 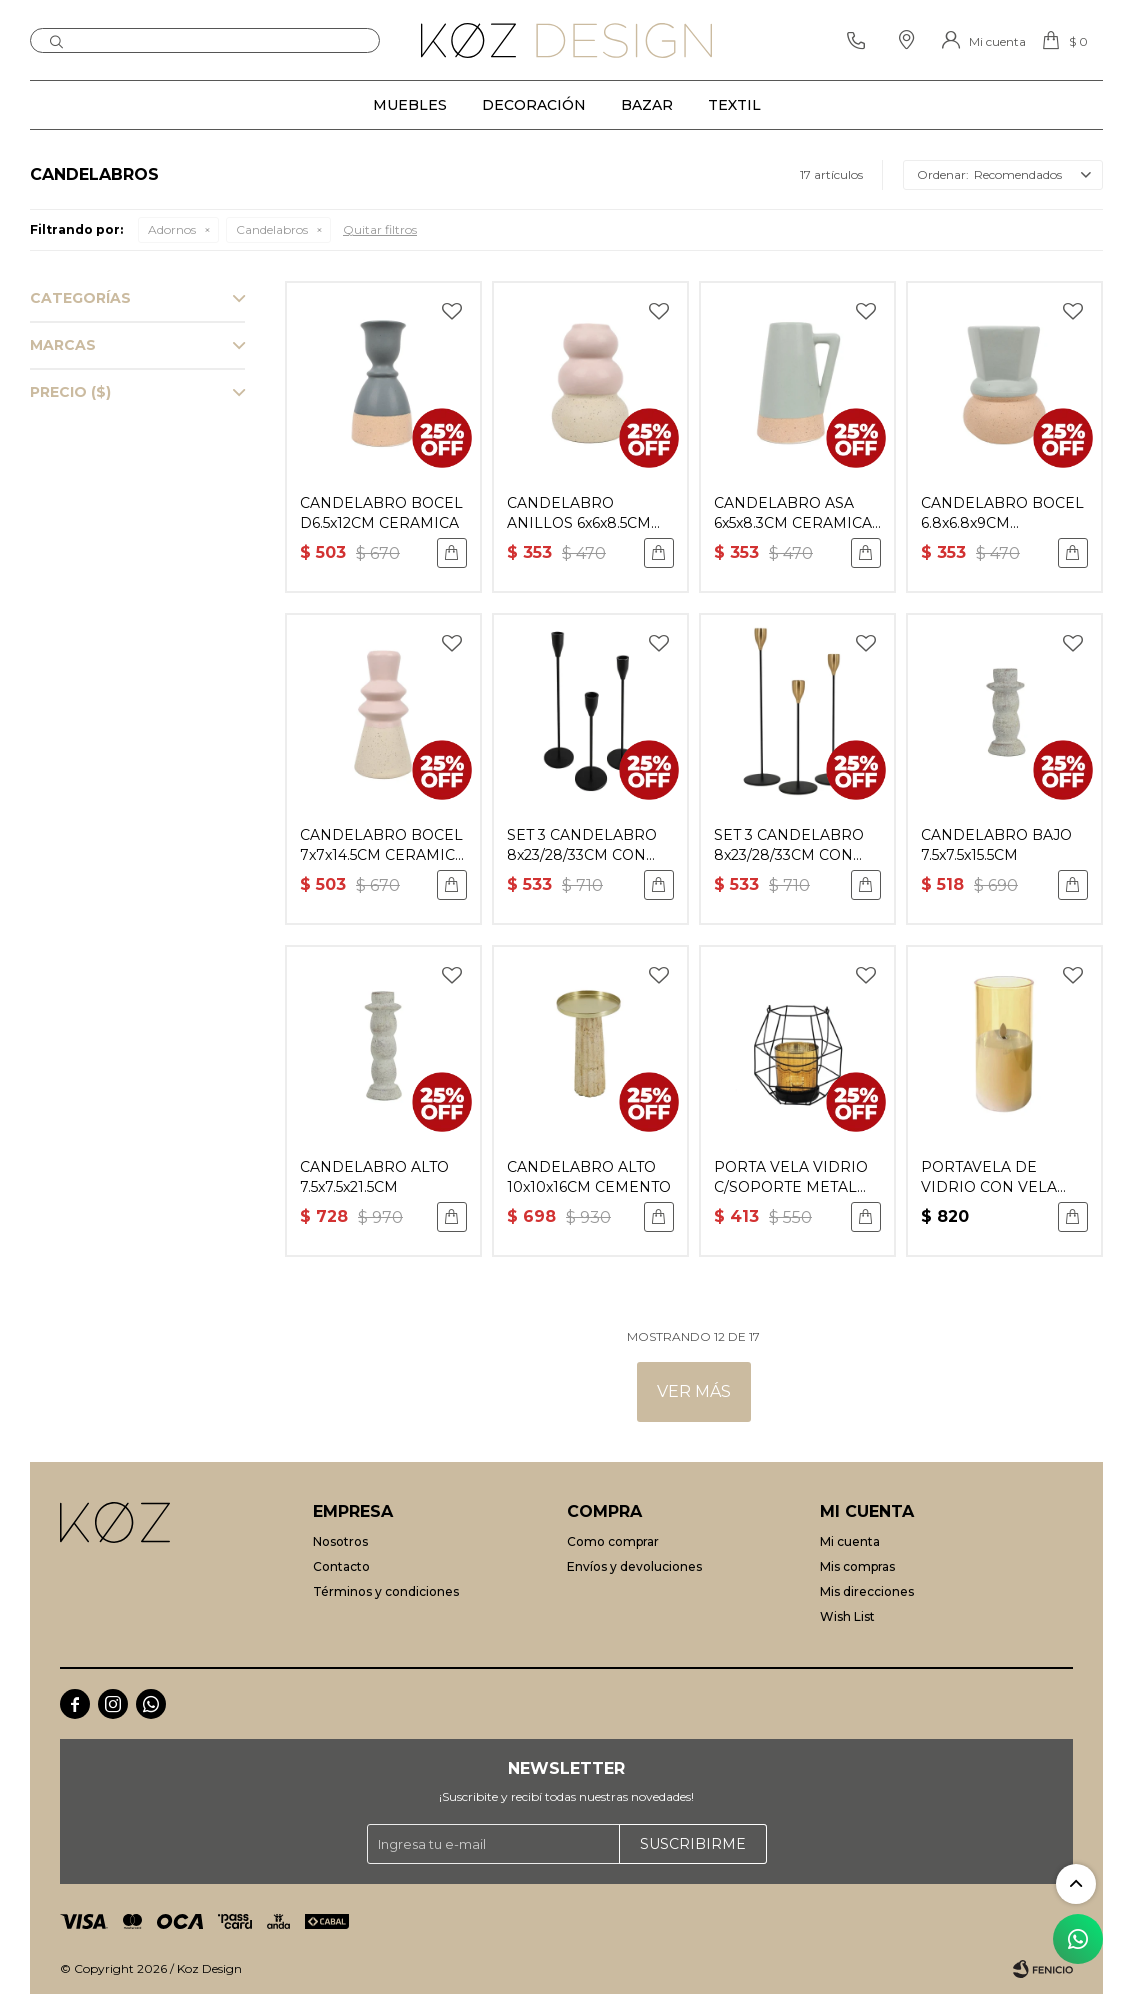 What do you see at coordinates (847, 1616) in the screenshot?
I see `Wish List` at bounding box center [847, 1616].